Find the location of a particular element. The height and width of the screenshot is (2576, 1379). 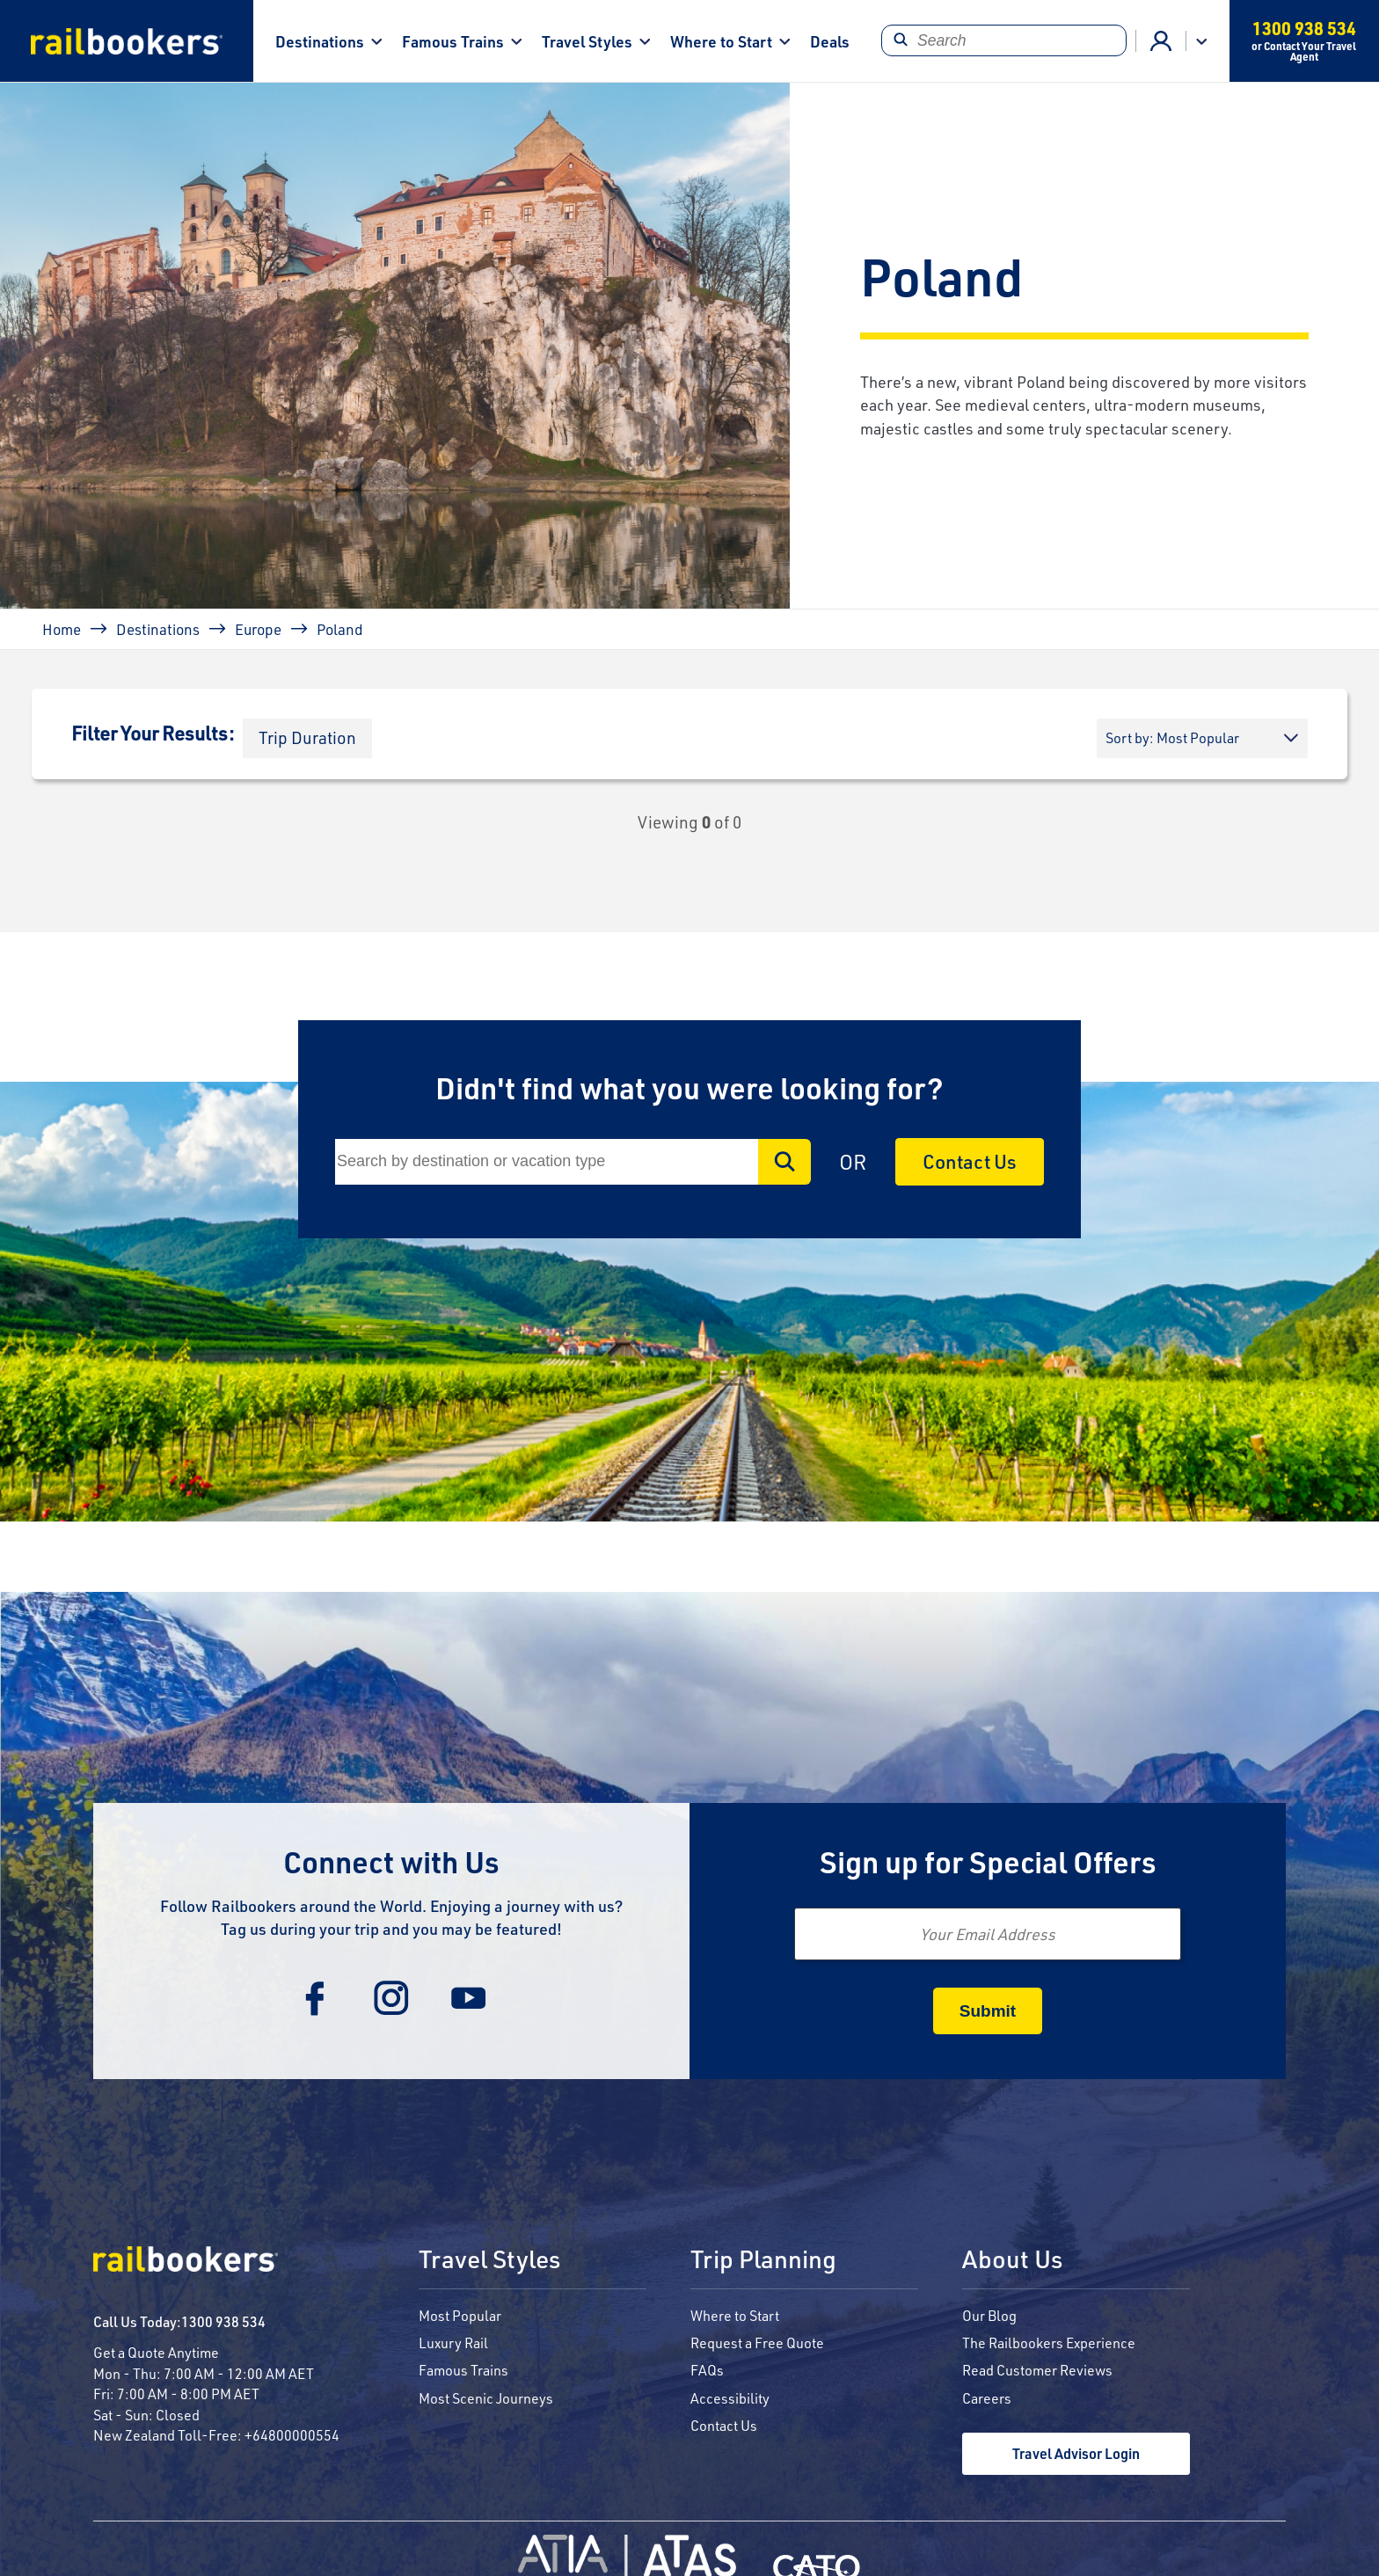

Where to Start is located at coordinates (721, 41).